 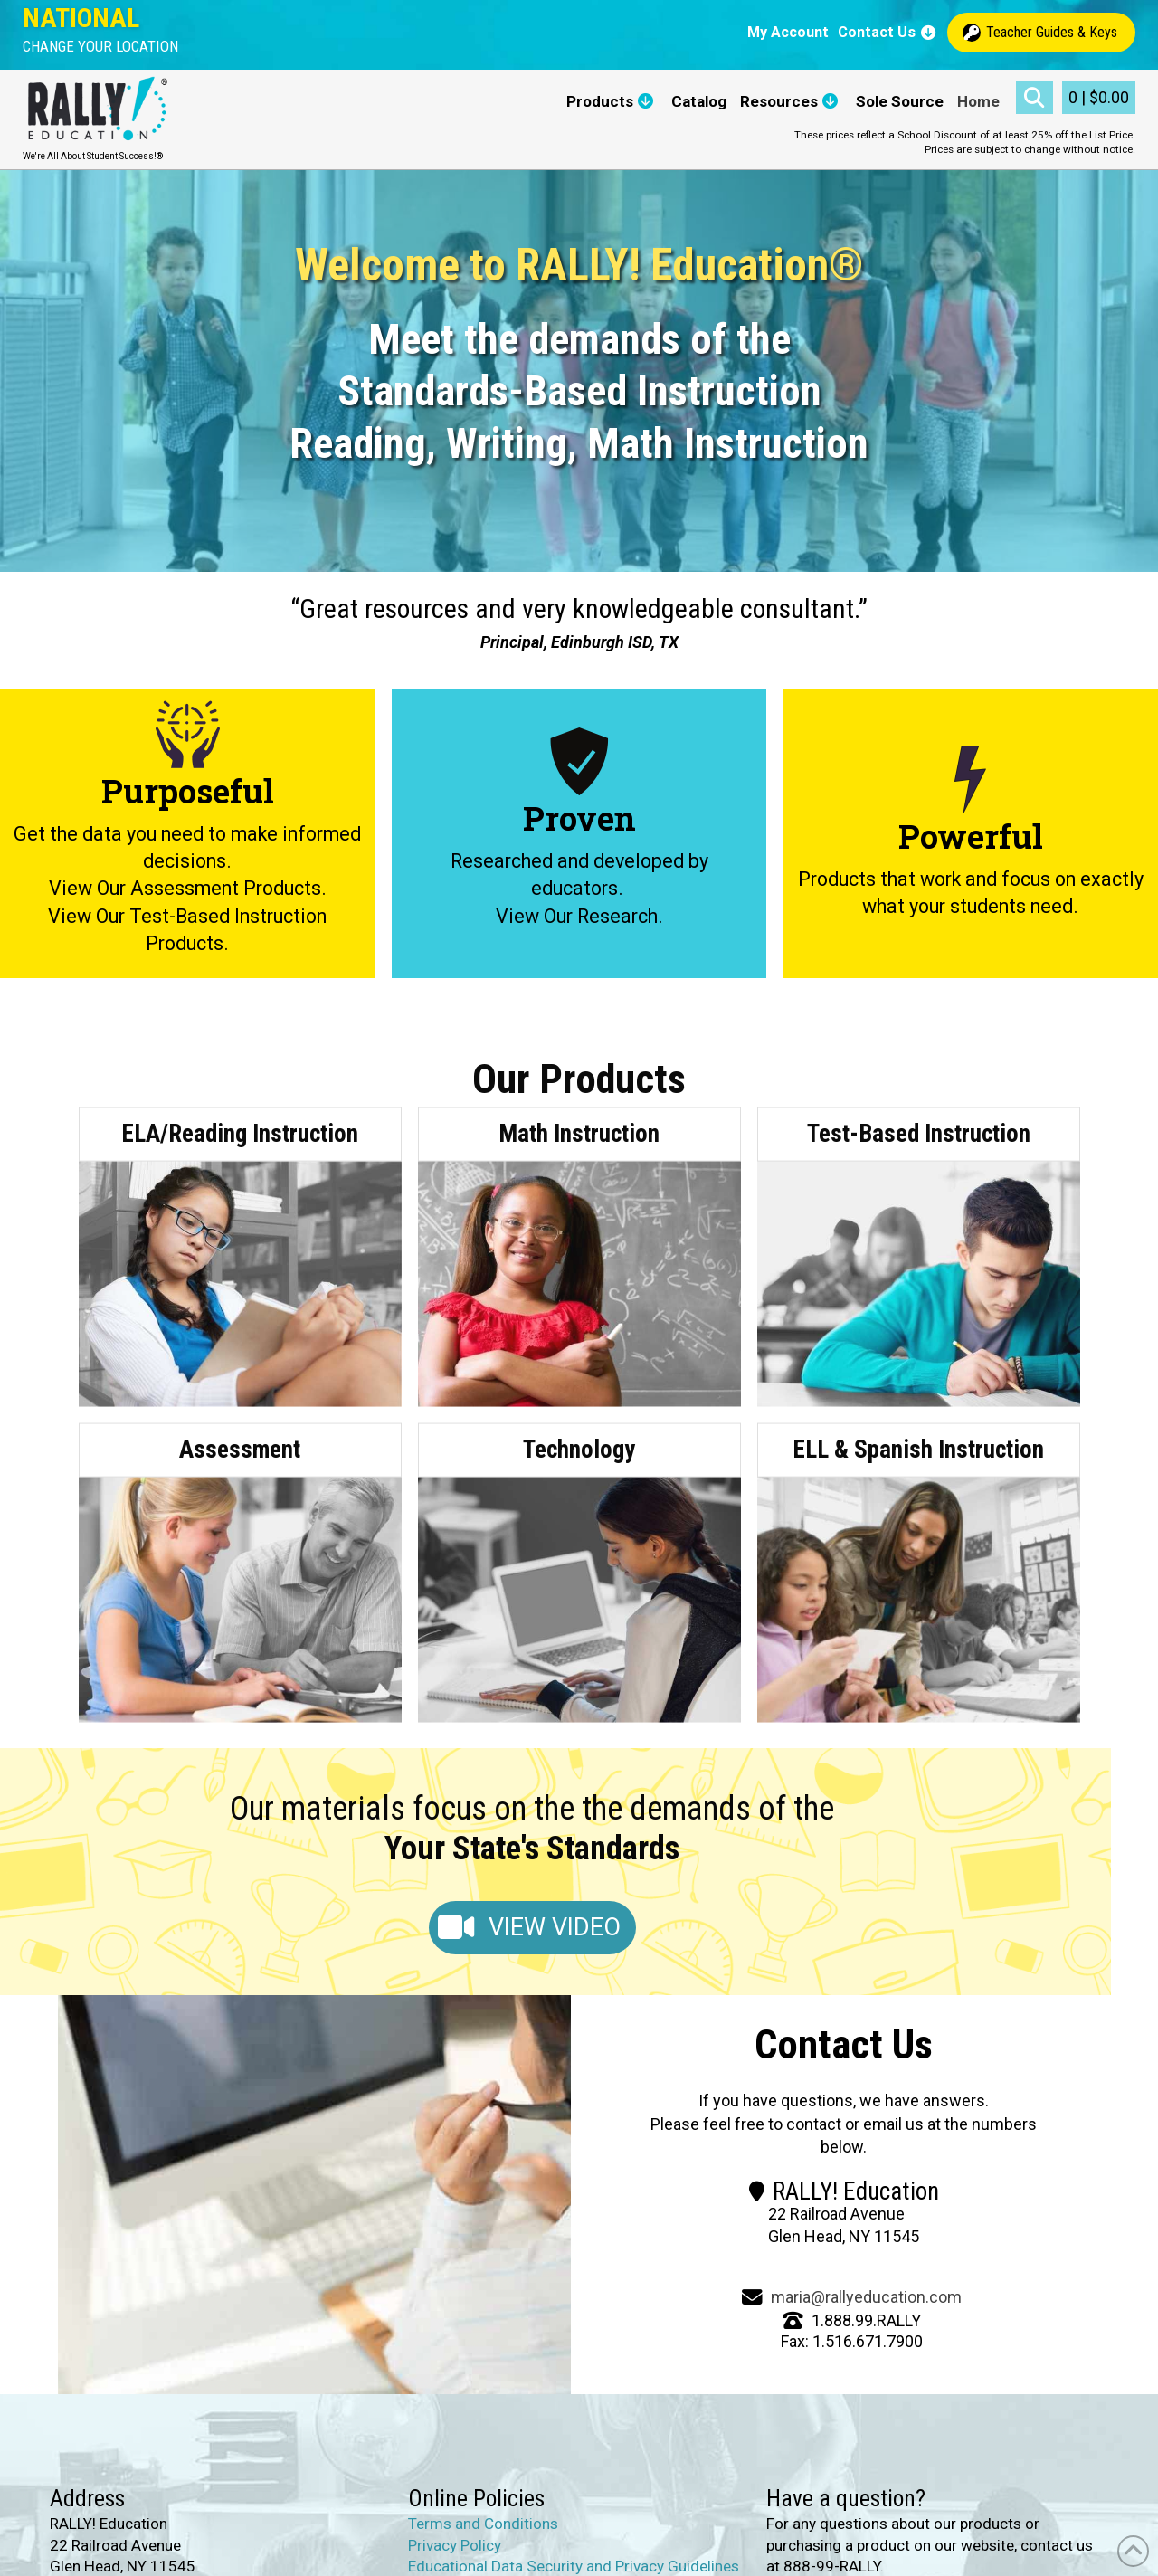 What do you see at coordinates (454, 2545) in the screenshot?
I see `Privacy Policy` at bounding box center [454, 2545].